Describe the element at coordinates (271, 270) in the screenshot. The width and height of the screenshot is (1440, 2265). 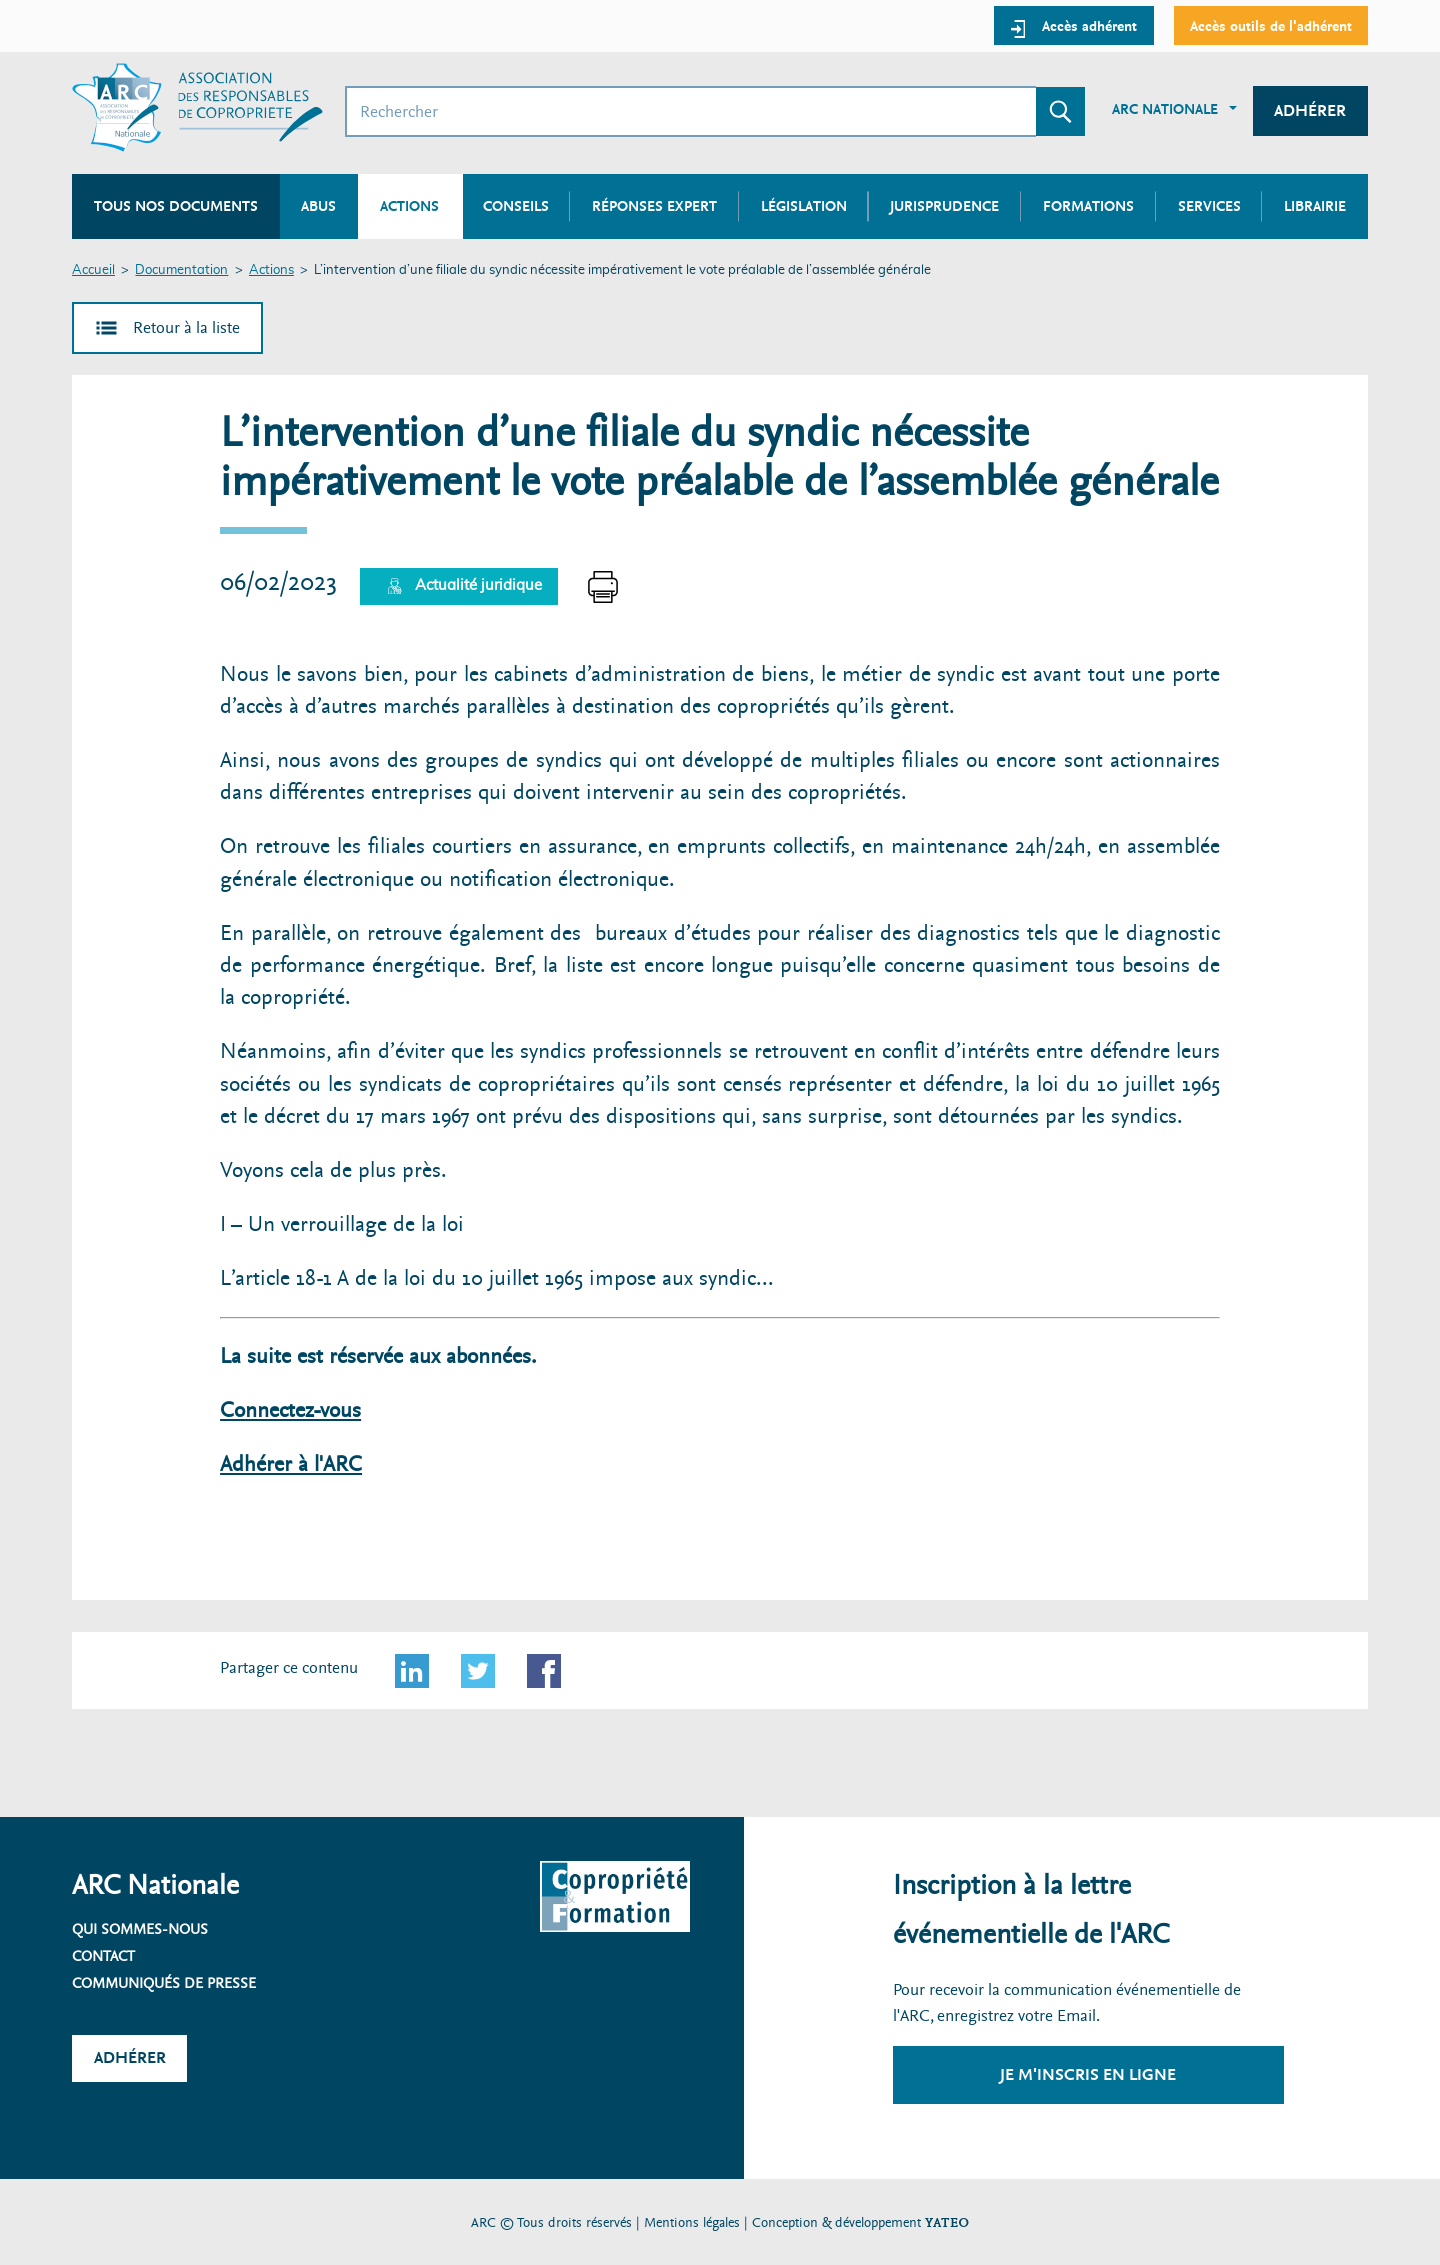
I see `Actions` at that location.